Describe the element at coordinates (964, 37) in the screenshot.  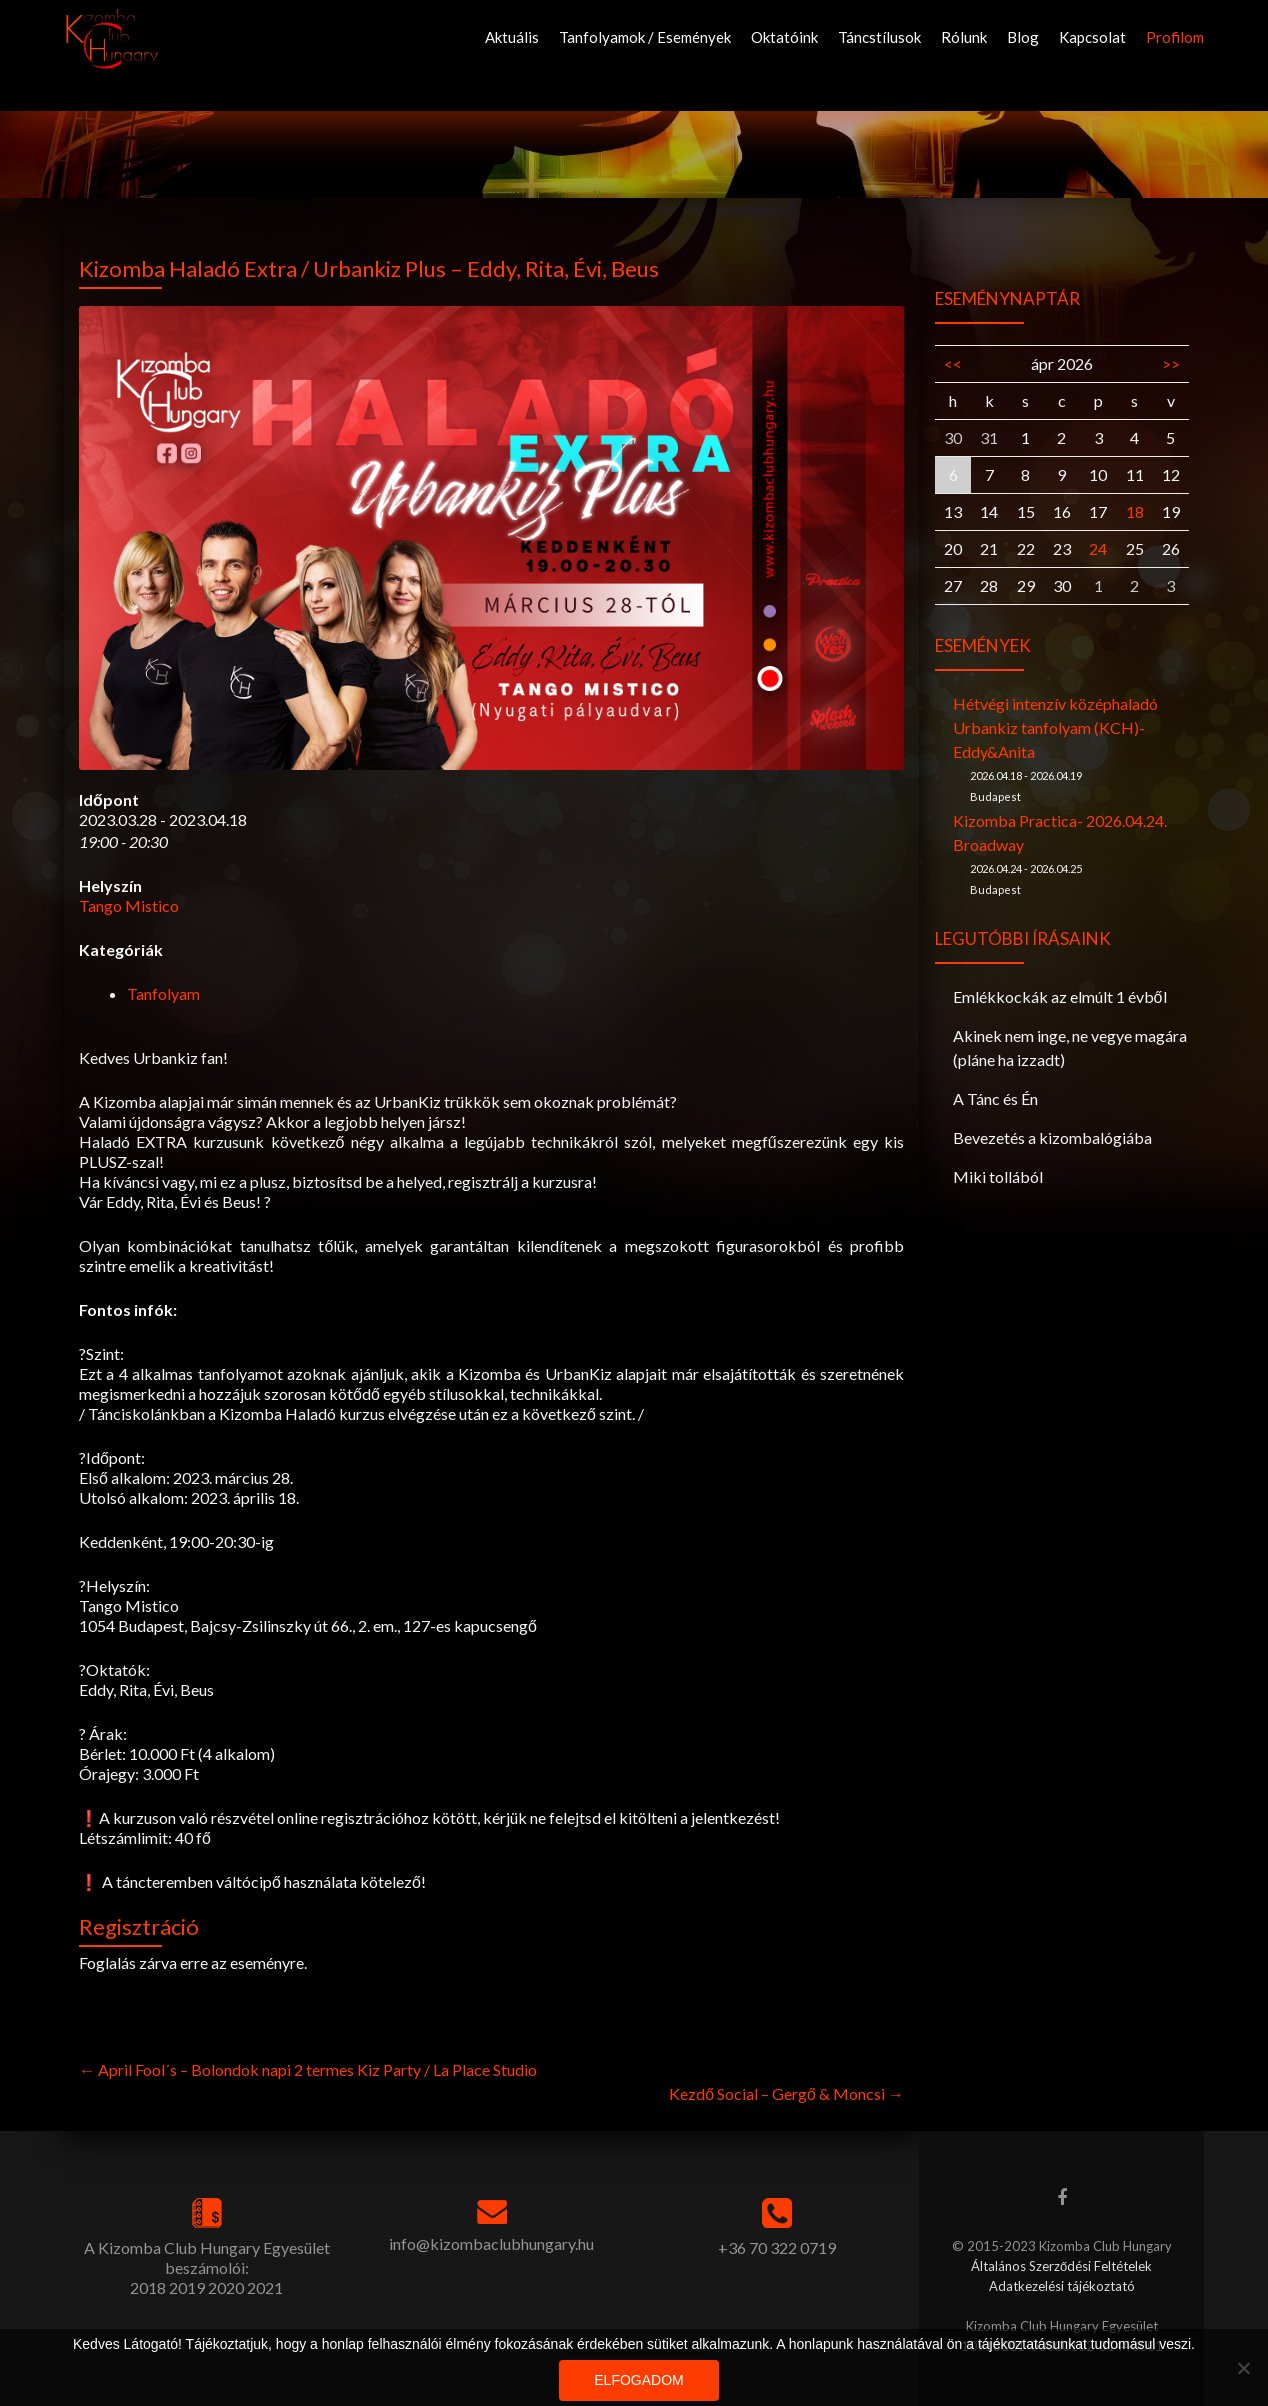
I see `Rólunk` at that location.